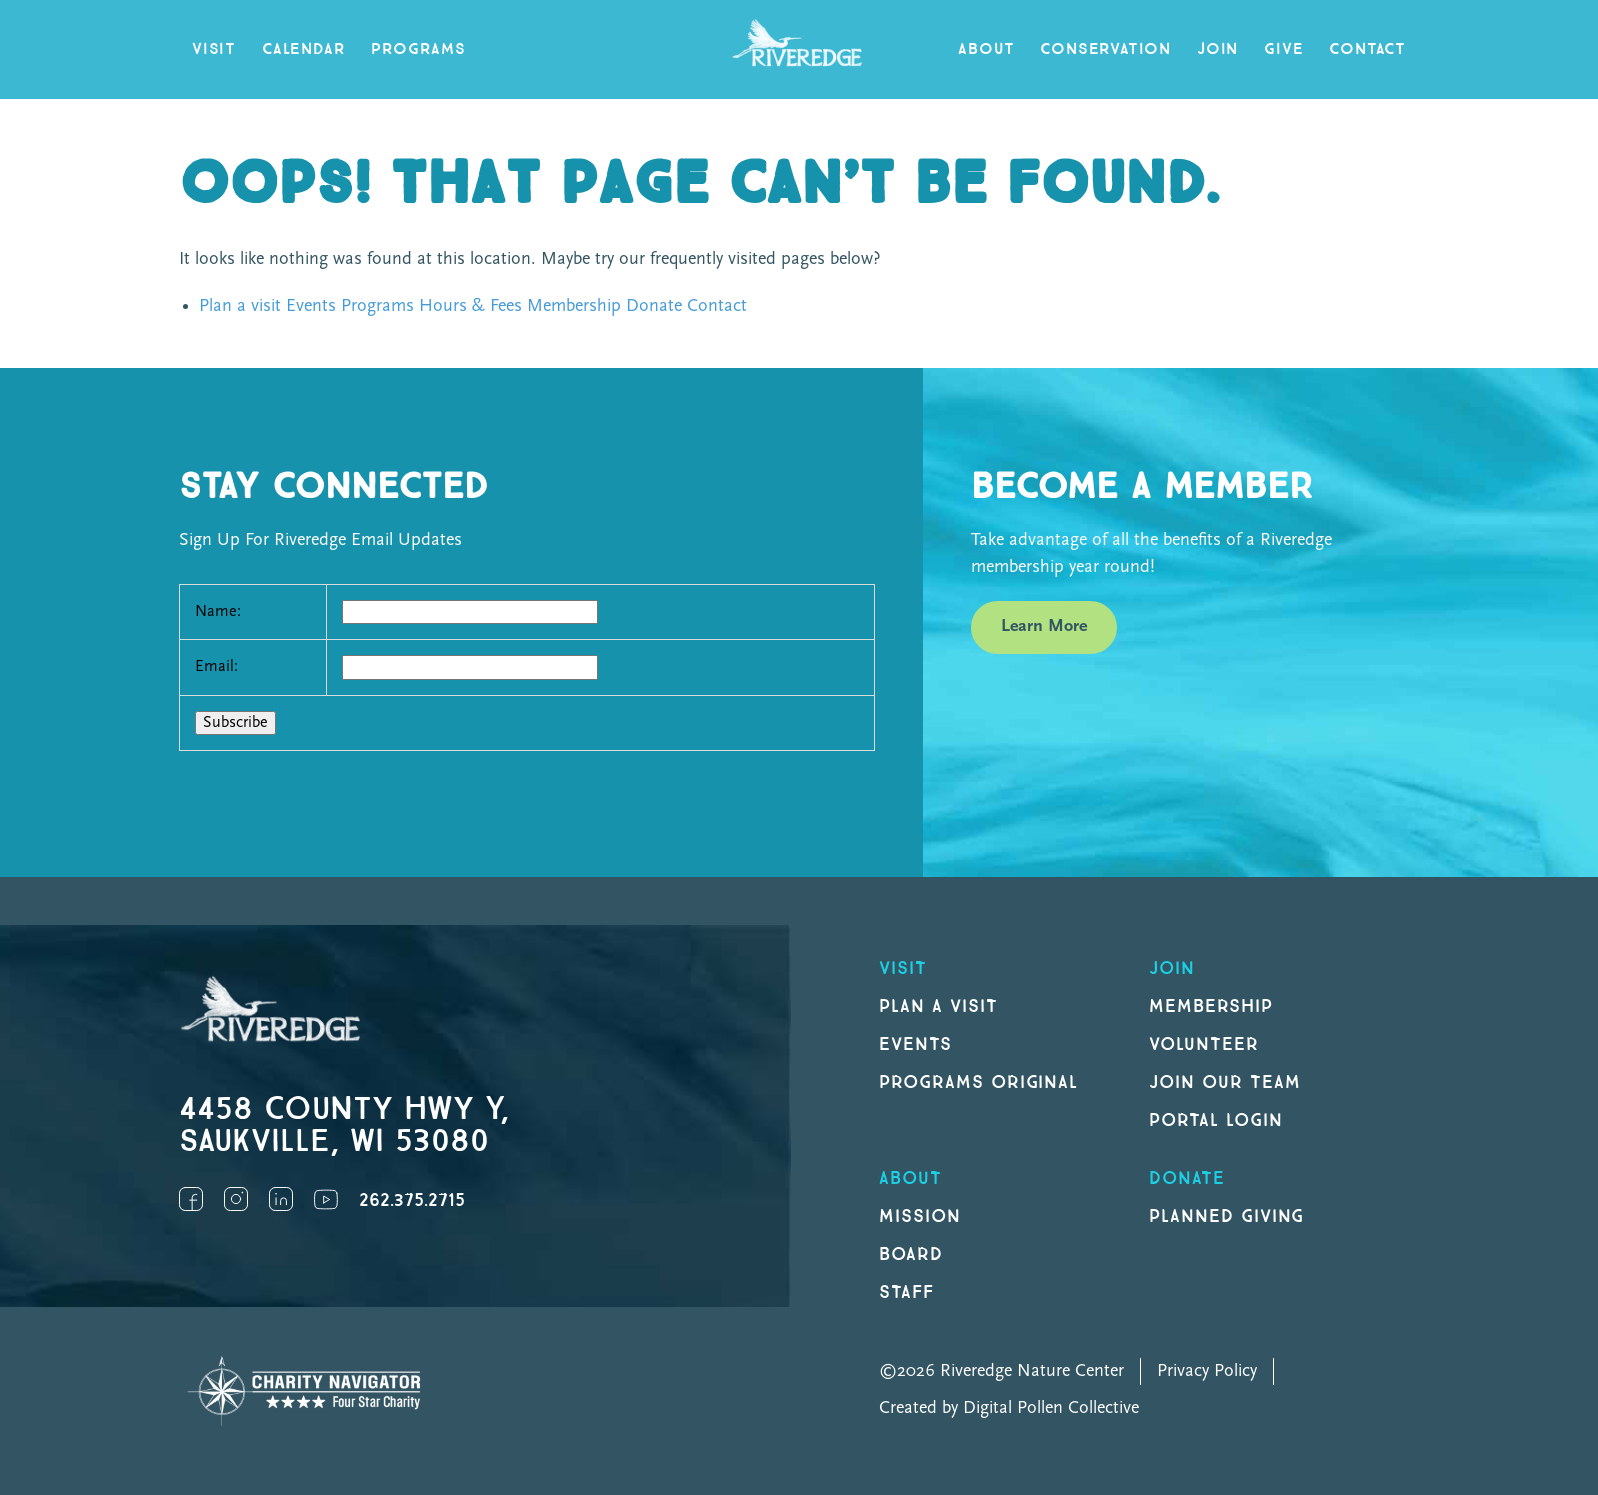 The height and width of the screenshot is (1495, 1598). What do you see at coordinates (1367, 49) in the screenshot?
I see `Contact` at bounding box center [1367, 49].